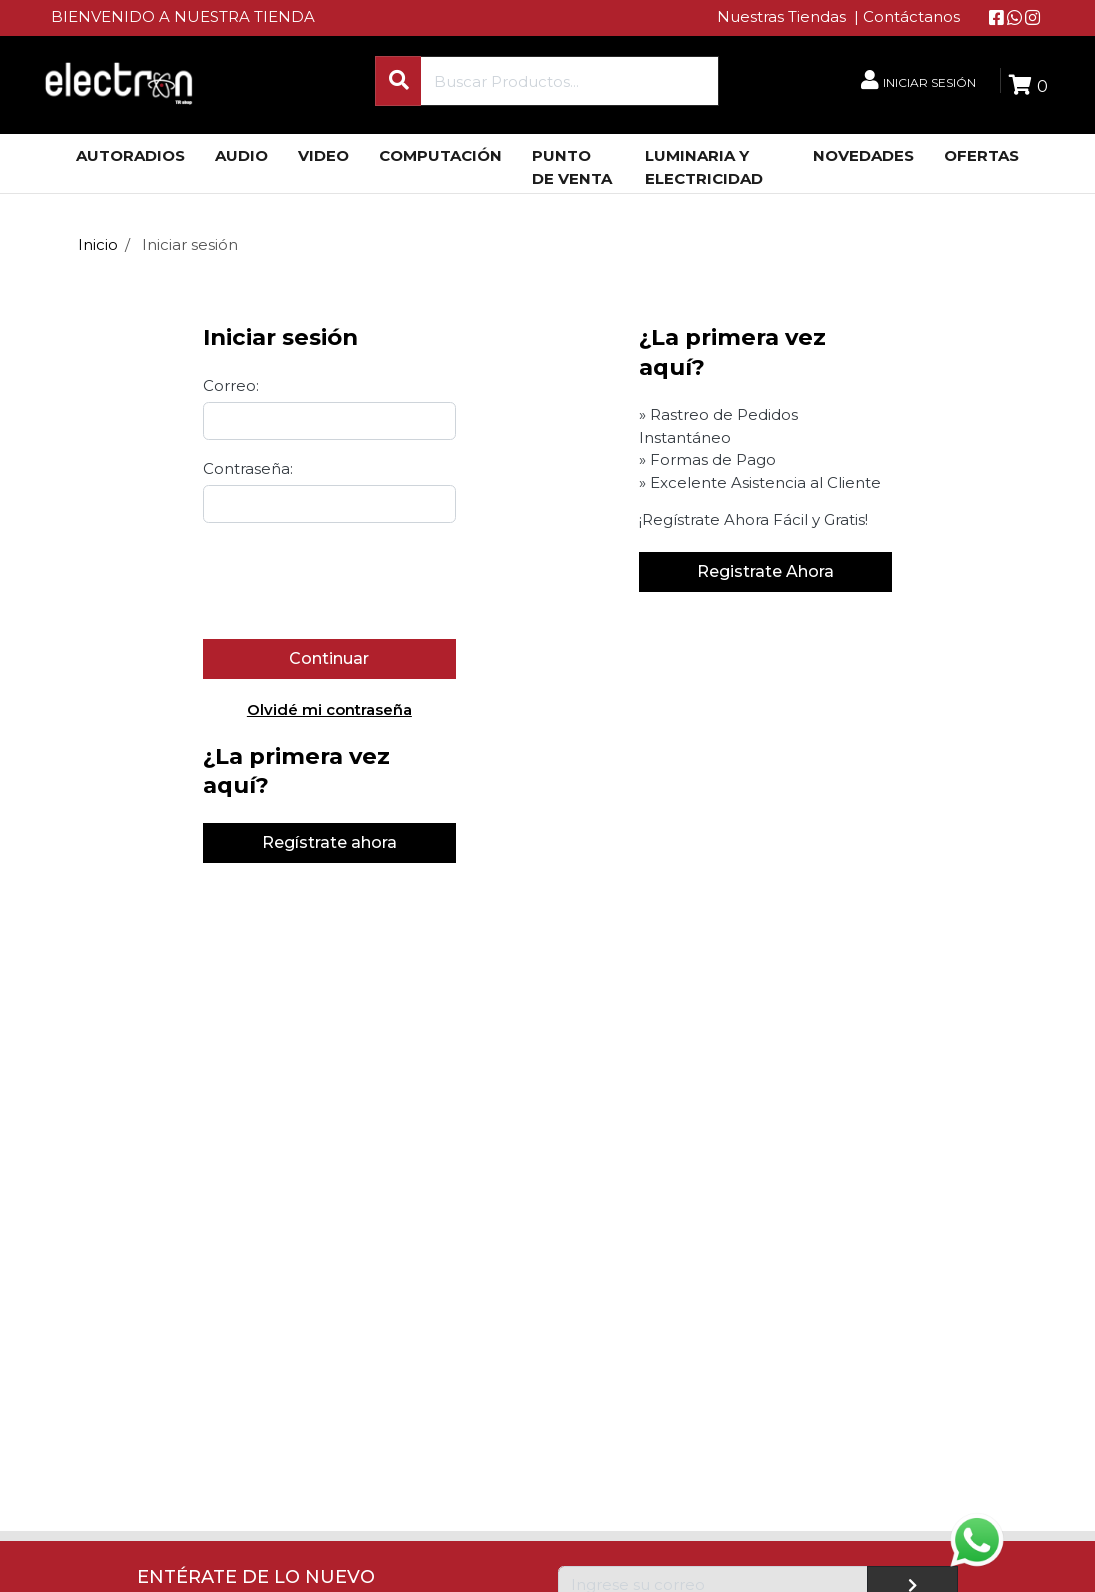  Describe the element at coordinates (863, 155) in the screenshot. I see `NOVEDADES` at that location.